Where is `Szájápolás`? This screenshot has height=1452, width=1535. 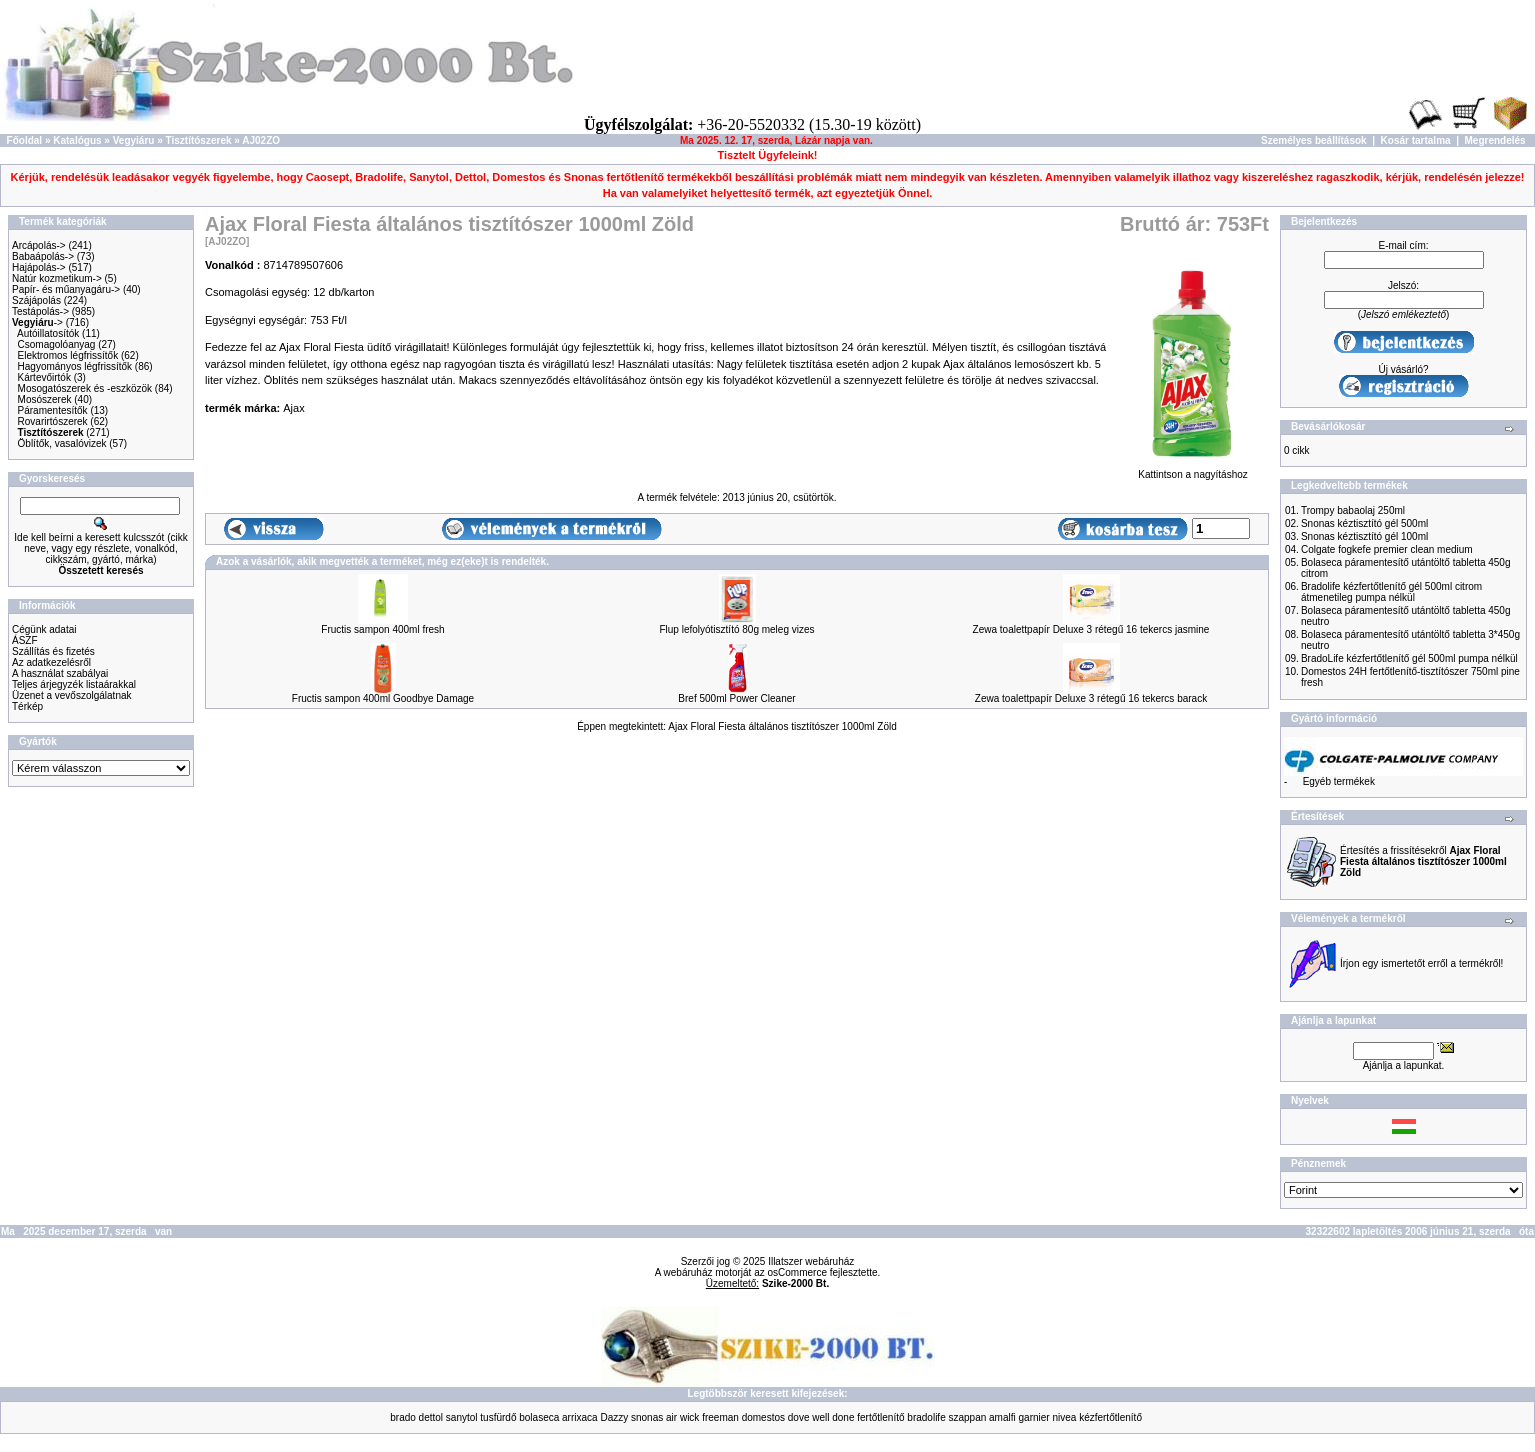 Szájápolás is located at coordinates (36, 300).